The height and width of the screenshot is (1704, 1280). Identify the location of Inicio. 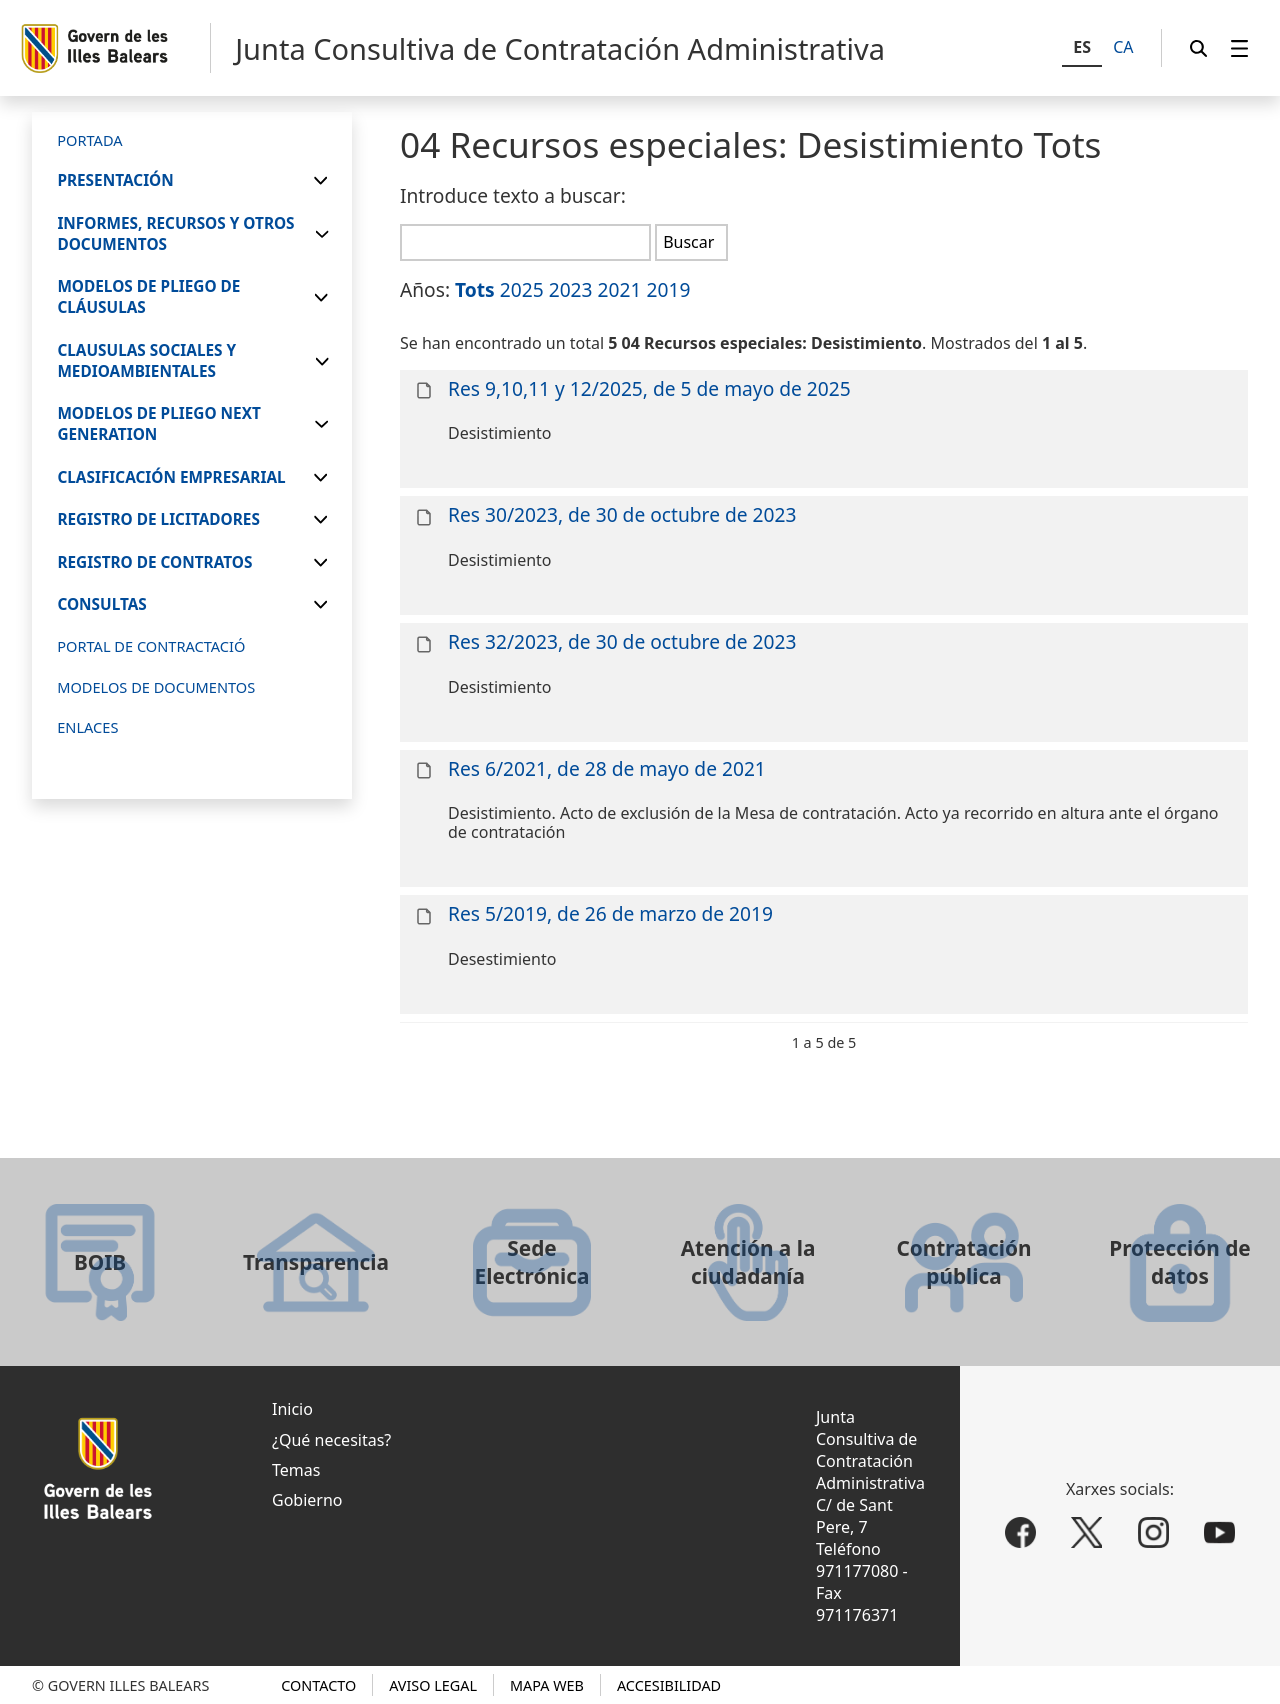
(292, 1409).